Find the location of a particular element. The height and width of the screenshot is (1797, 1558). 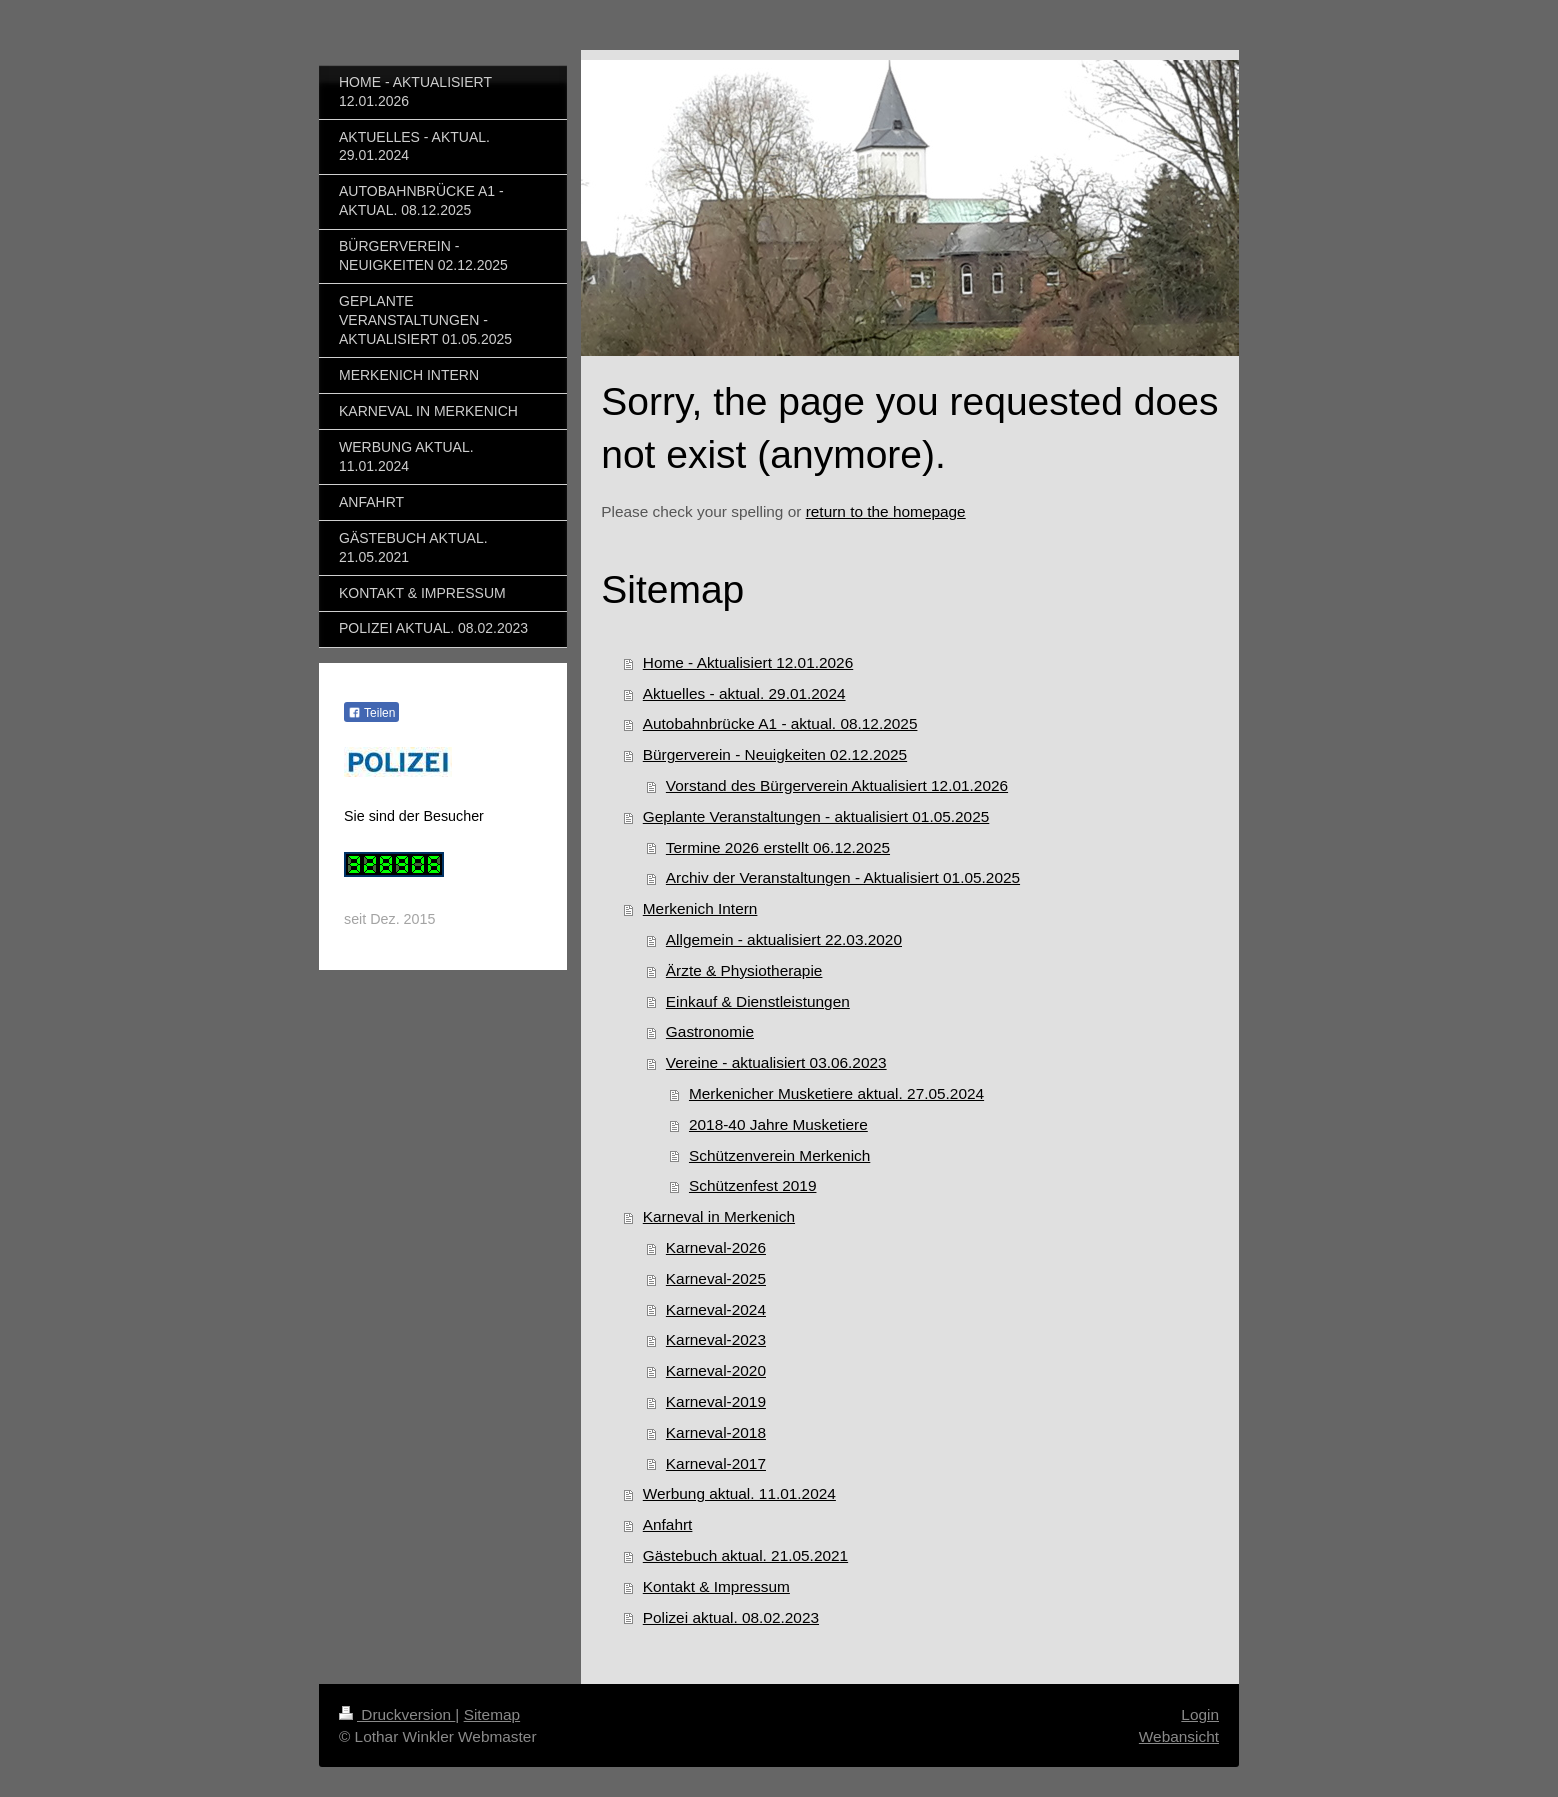

Werbung aktual. 11.01.2024 is located at coordinates (739, 1493).